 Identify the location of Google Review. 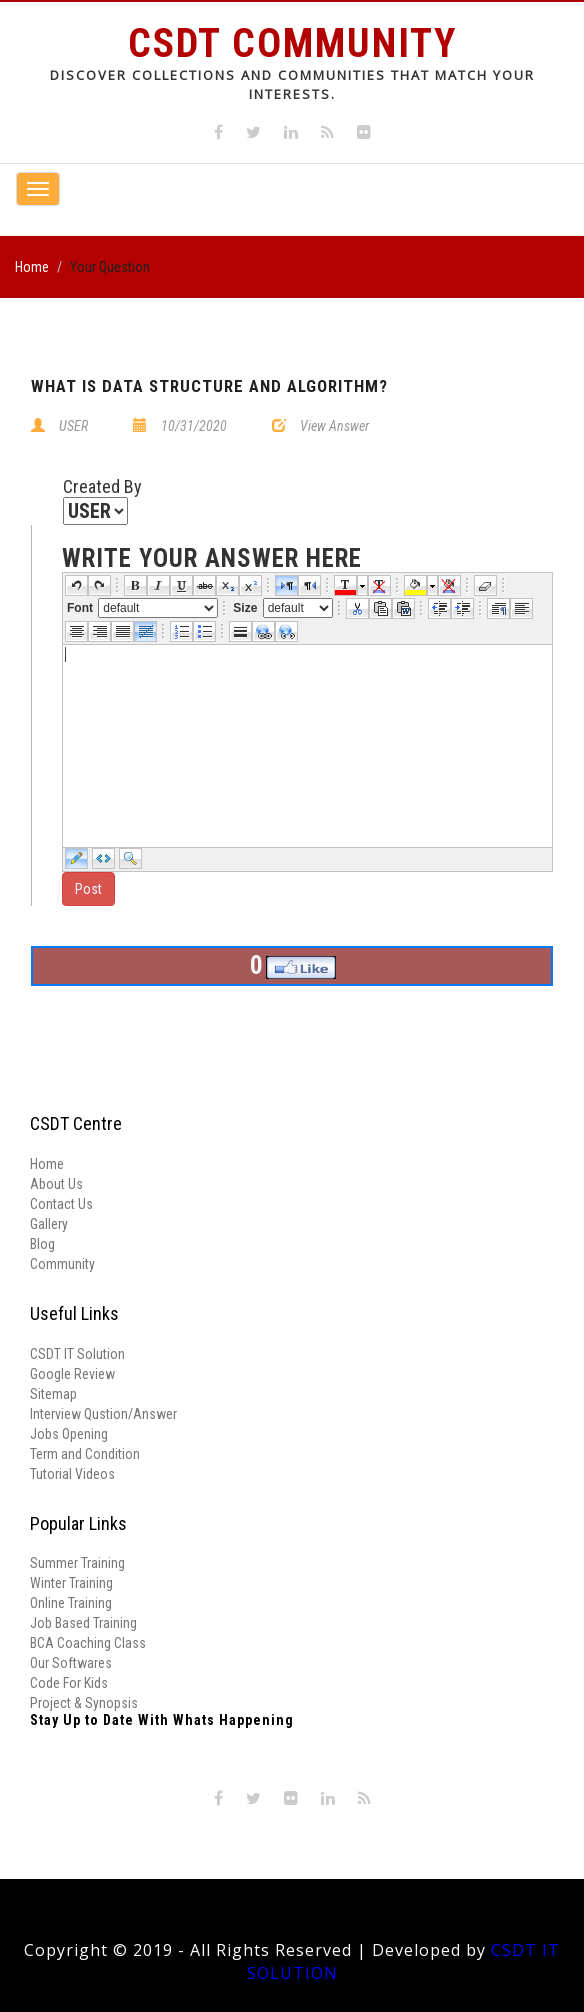
(72, 1374).